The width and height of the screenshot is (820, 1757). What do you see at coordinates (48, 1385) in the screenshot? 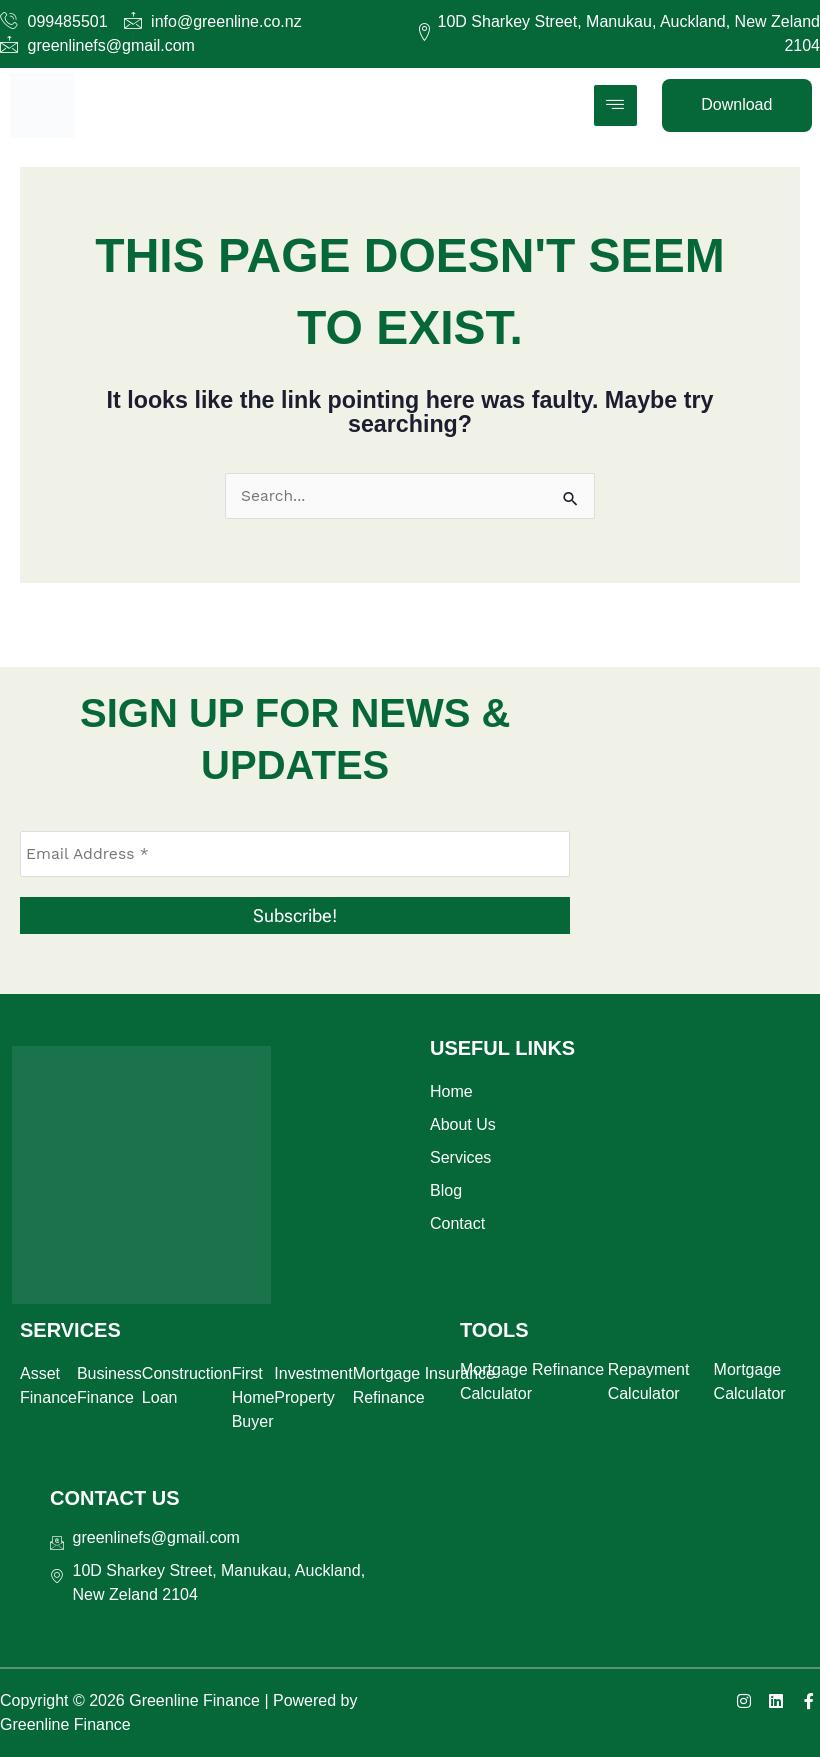
I see `Asset Finance` at bounding box center [48, 1385].